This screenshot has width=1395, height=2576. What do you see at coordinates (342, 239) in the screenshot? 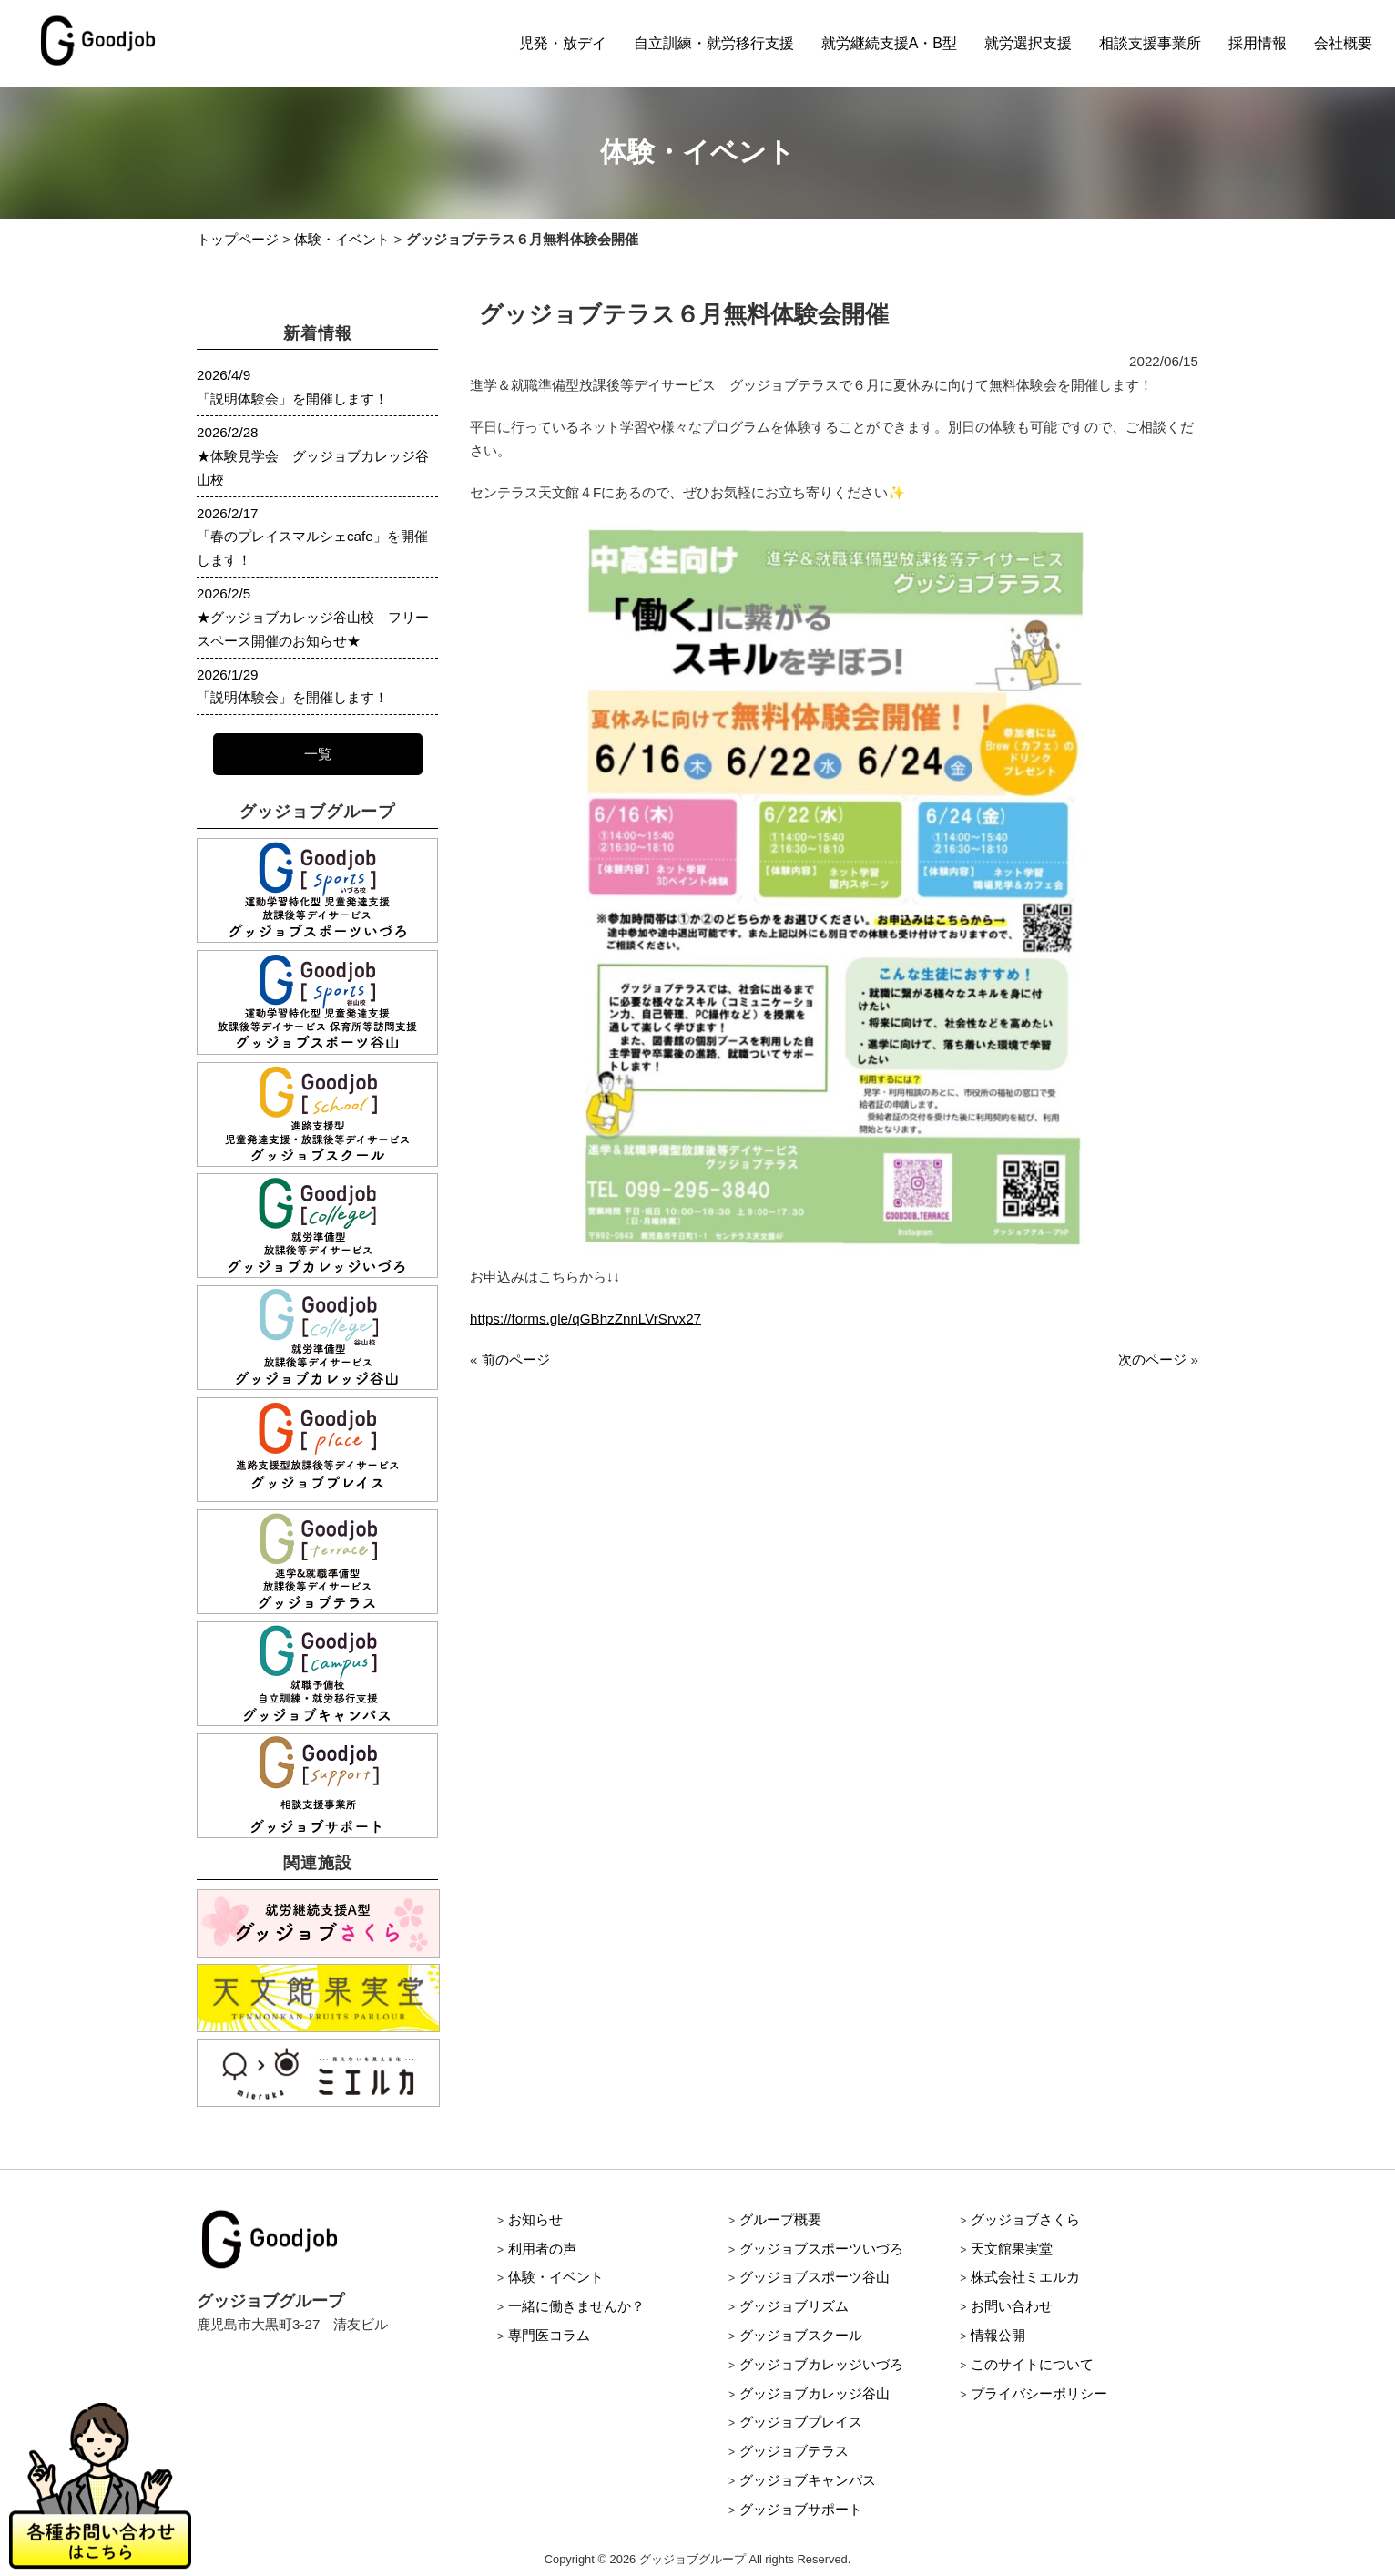
I see `体験・イベント` at bounding box center [342, 239].